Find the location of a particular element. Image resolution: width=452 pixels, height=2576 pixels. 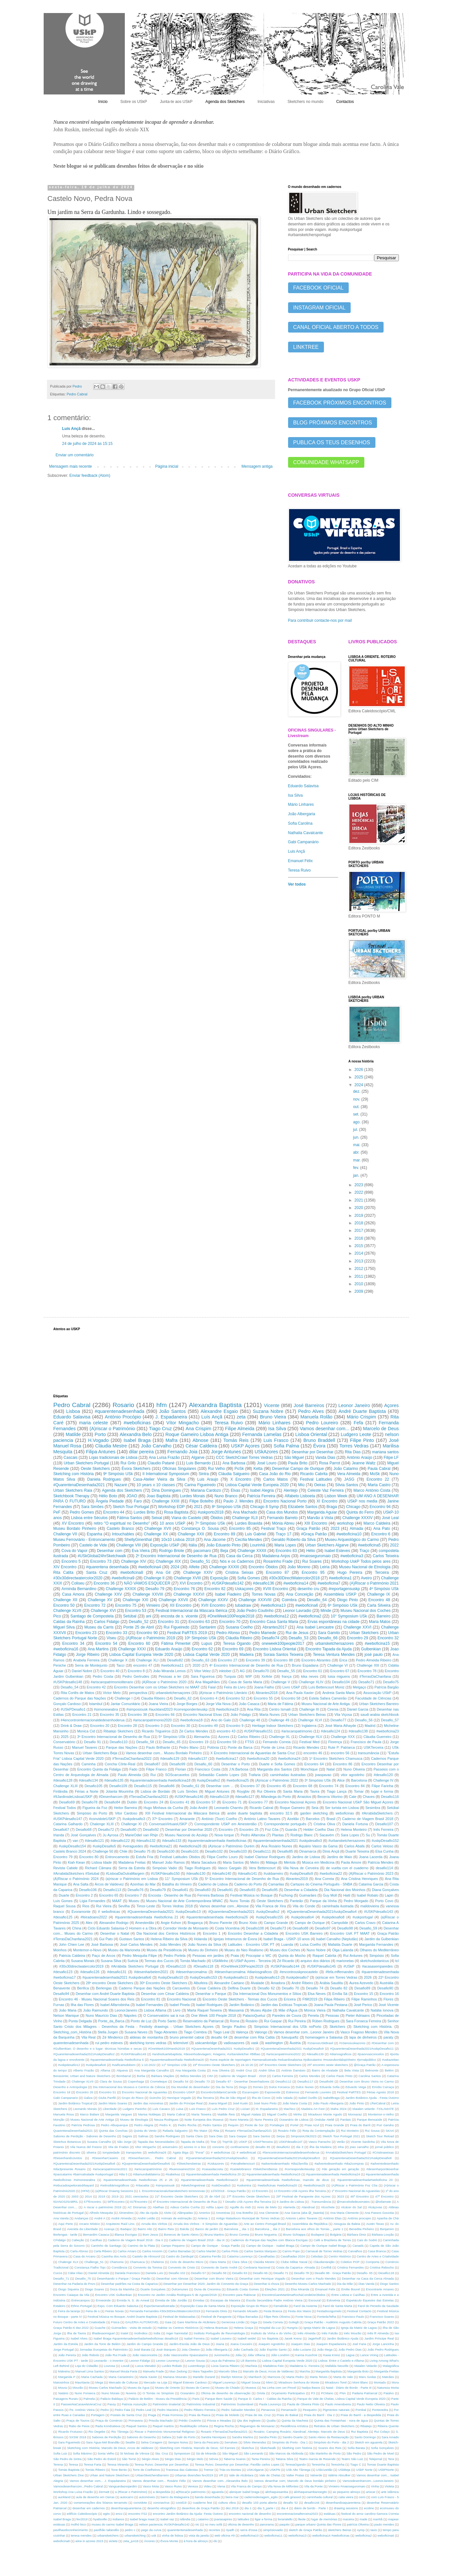

Jardim Botânico Ajuda - Festa Outono is located at coordinates (372, 2097).